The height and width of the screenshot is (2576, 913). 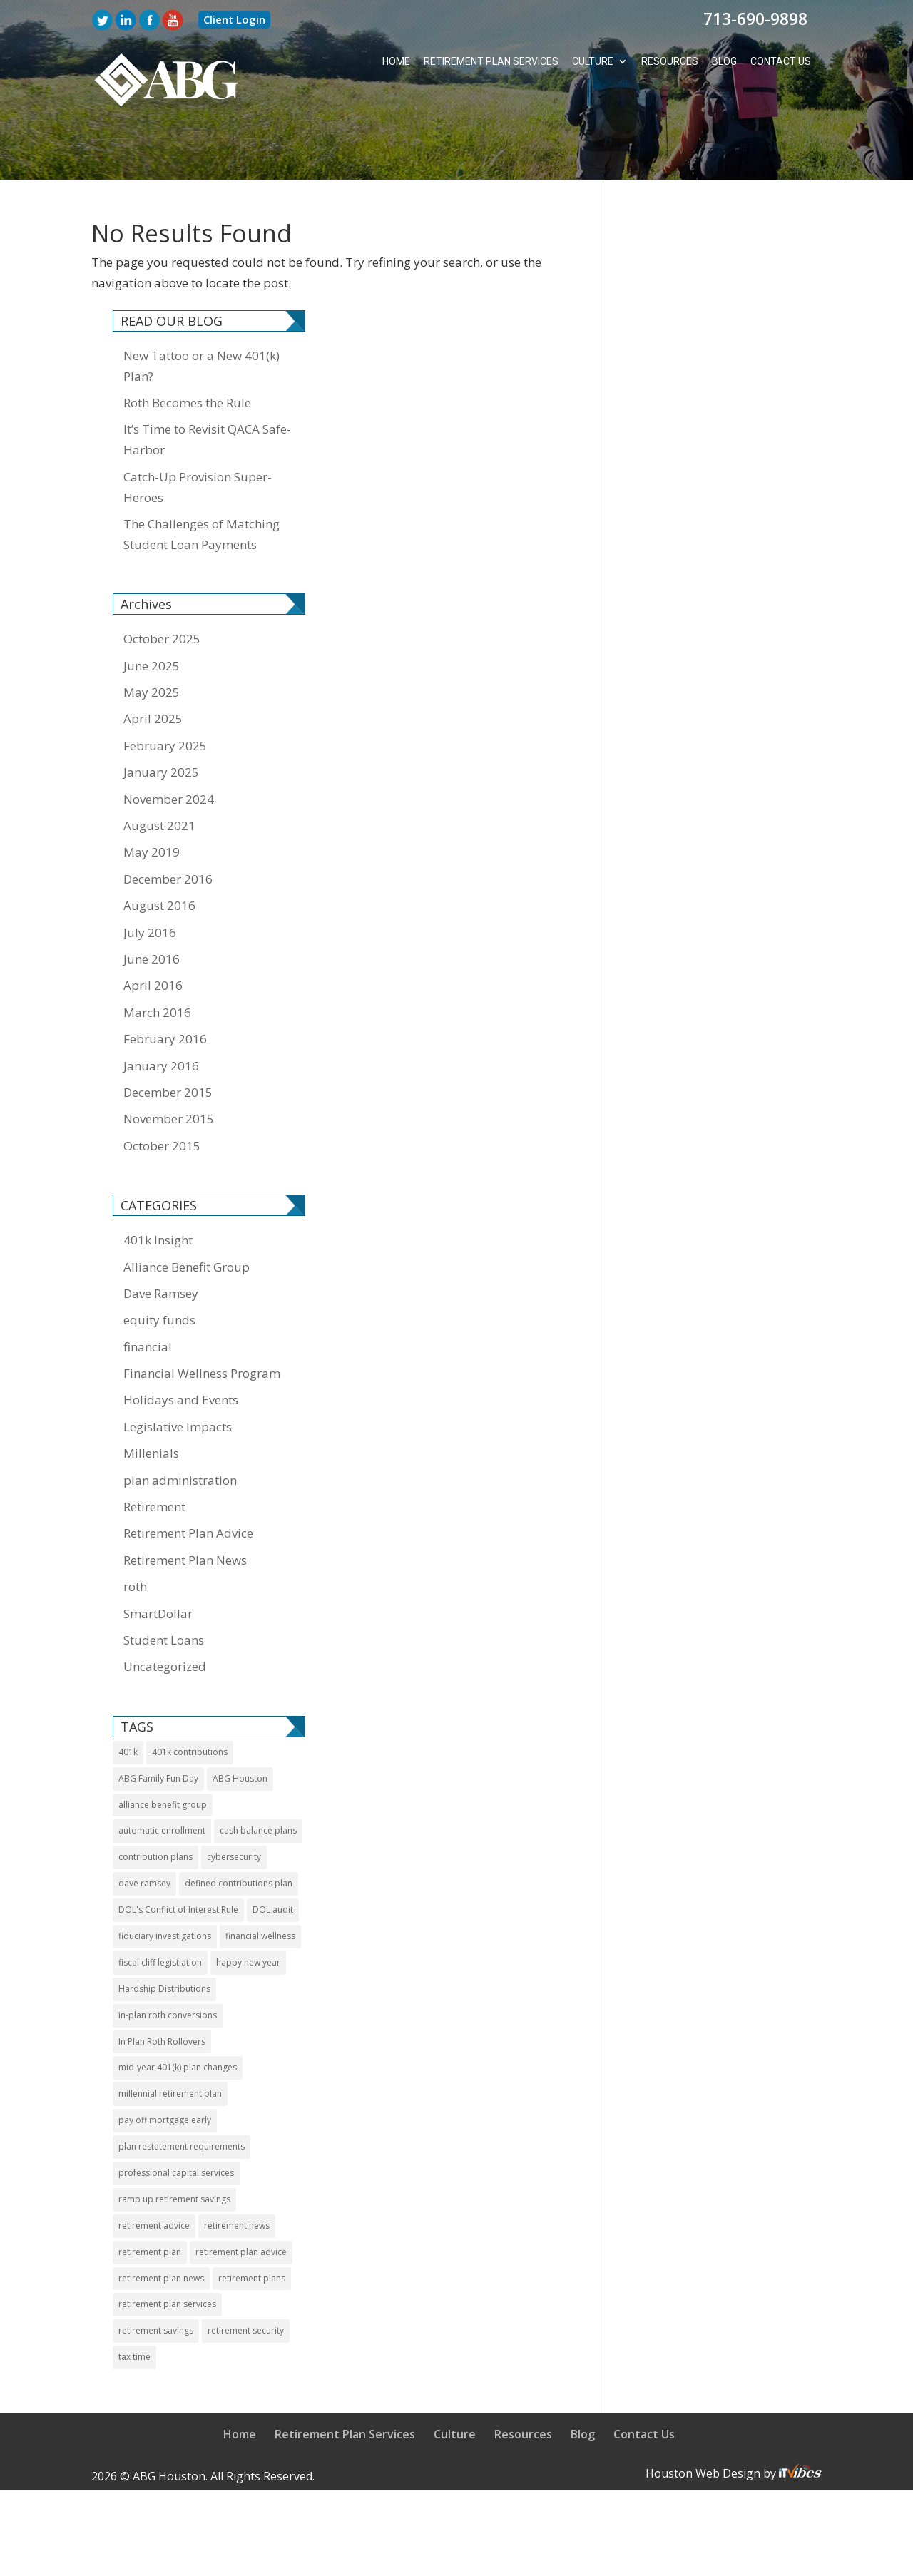 What do you see at coordinates (128, 1699) in the screenshot?
I see `401k [401k (11 items)]` at bounding box center [128, 1699].